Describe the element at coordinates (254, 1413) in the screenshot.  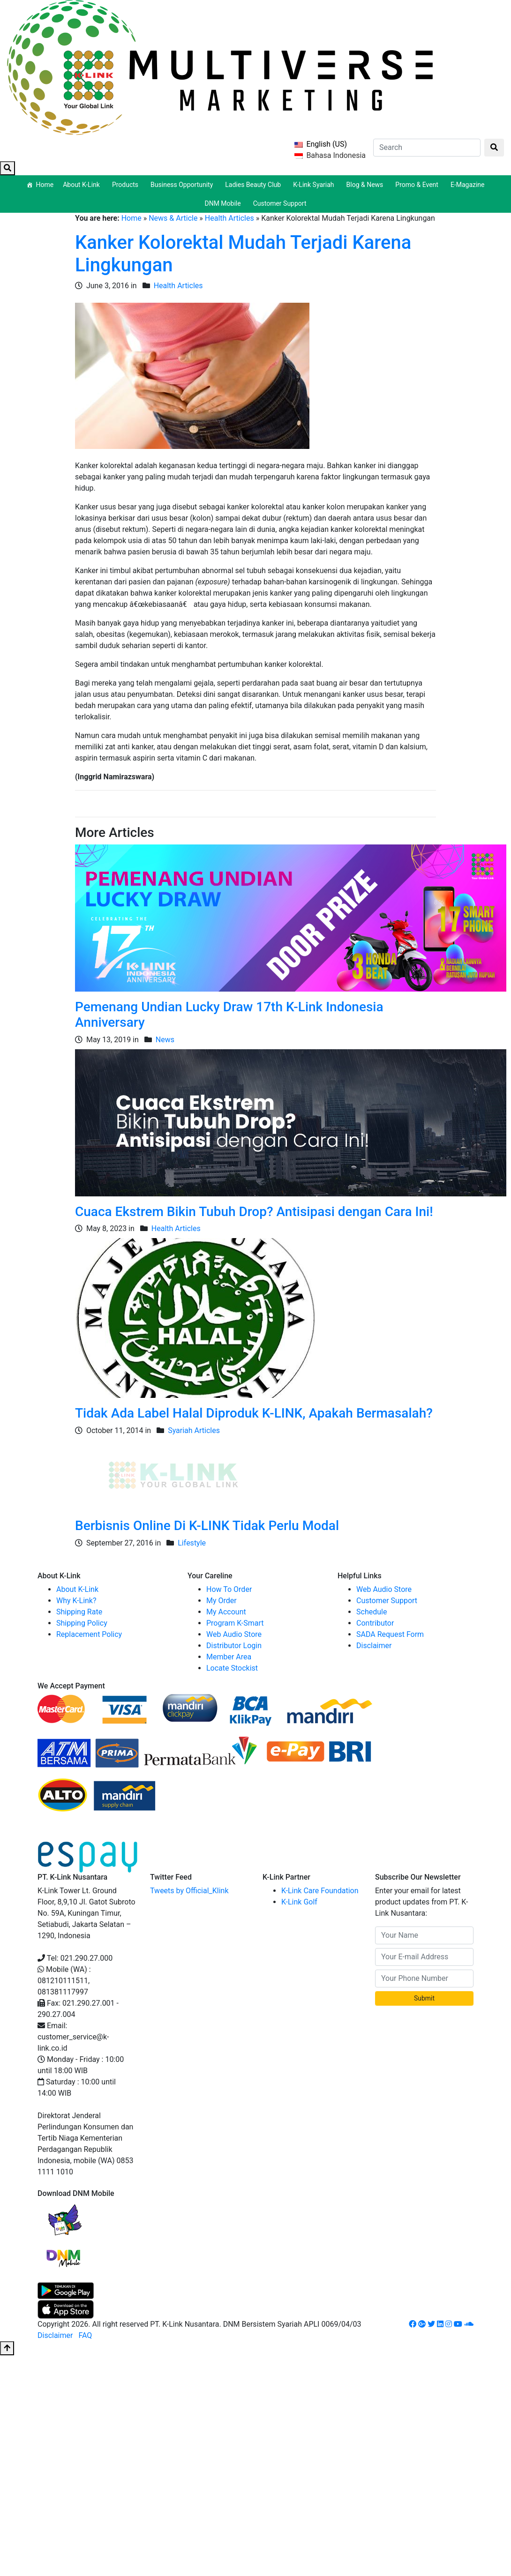
I see `Tidak Ada Label Halal Diproduk K-LINK, Apakah Bermasalah?` at that location.